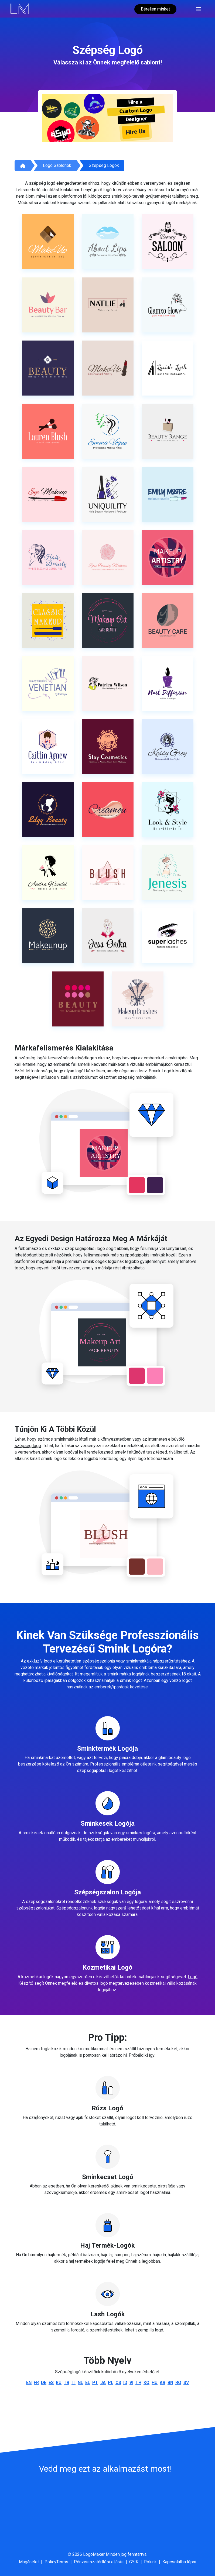 The height and width of the screenshot is (2576, 215). I want to click on nl, so click(80, 2382).